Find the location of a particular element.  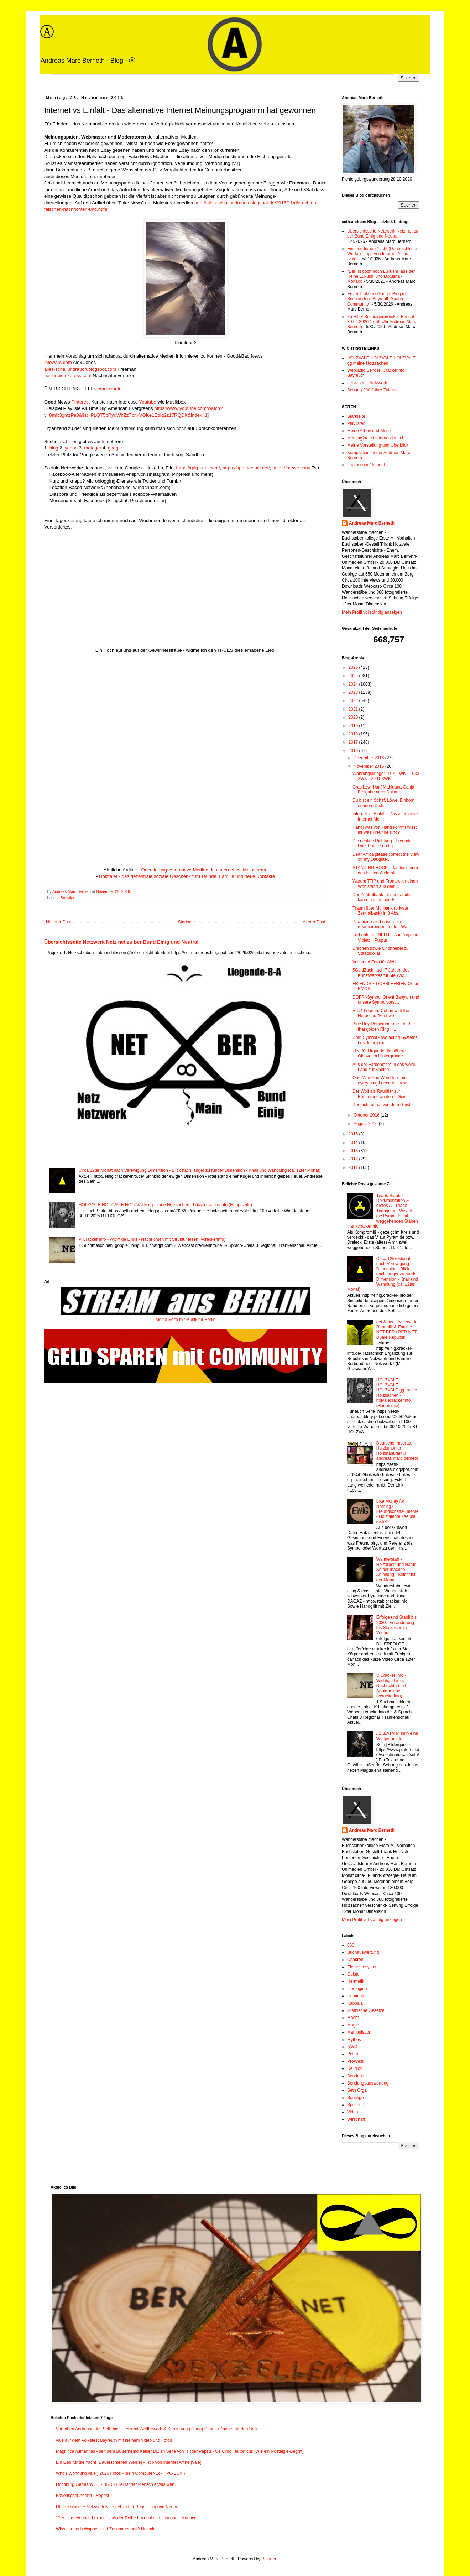

Youtube is located at coordinates (148, 402).